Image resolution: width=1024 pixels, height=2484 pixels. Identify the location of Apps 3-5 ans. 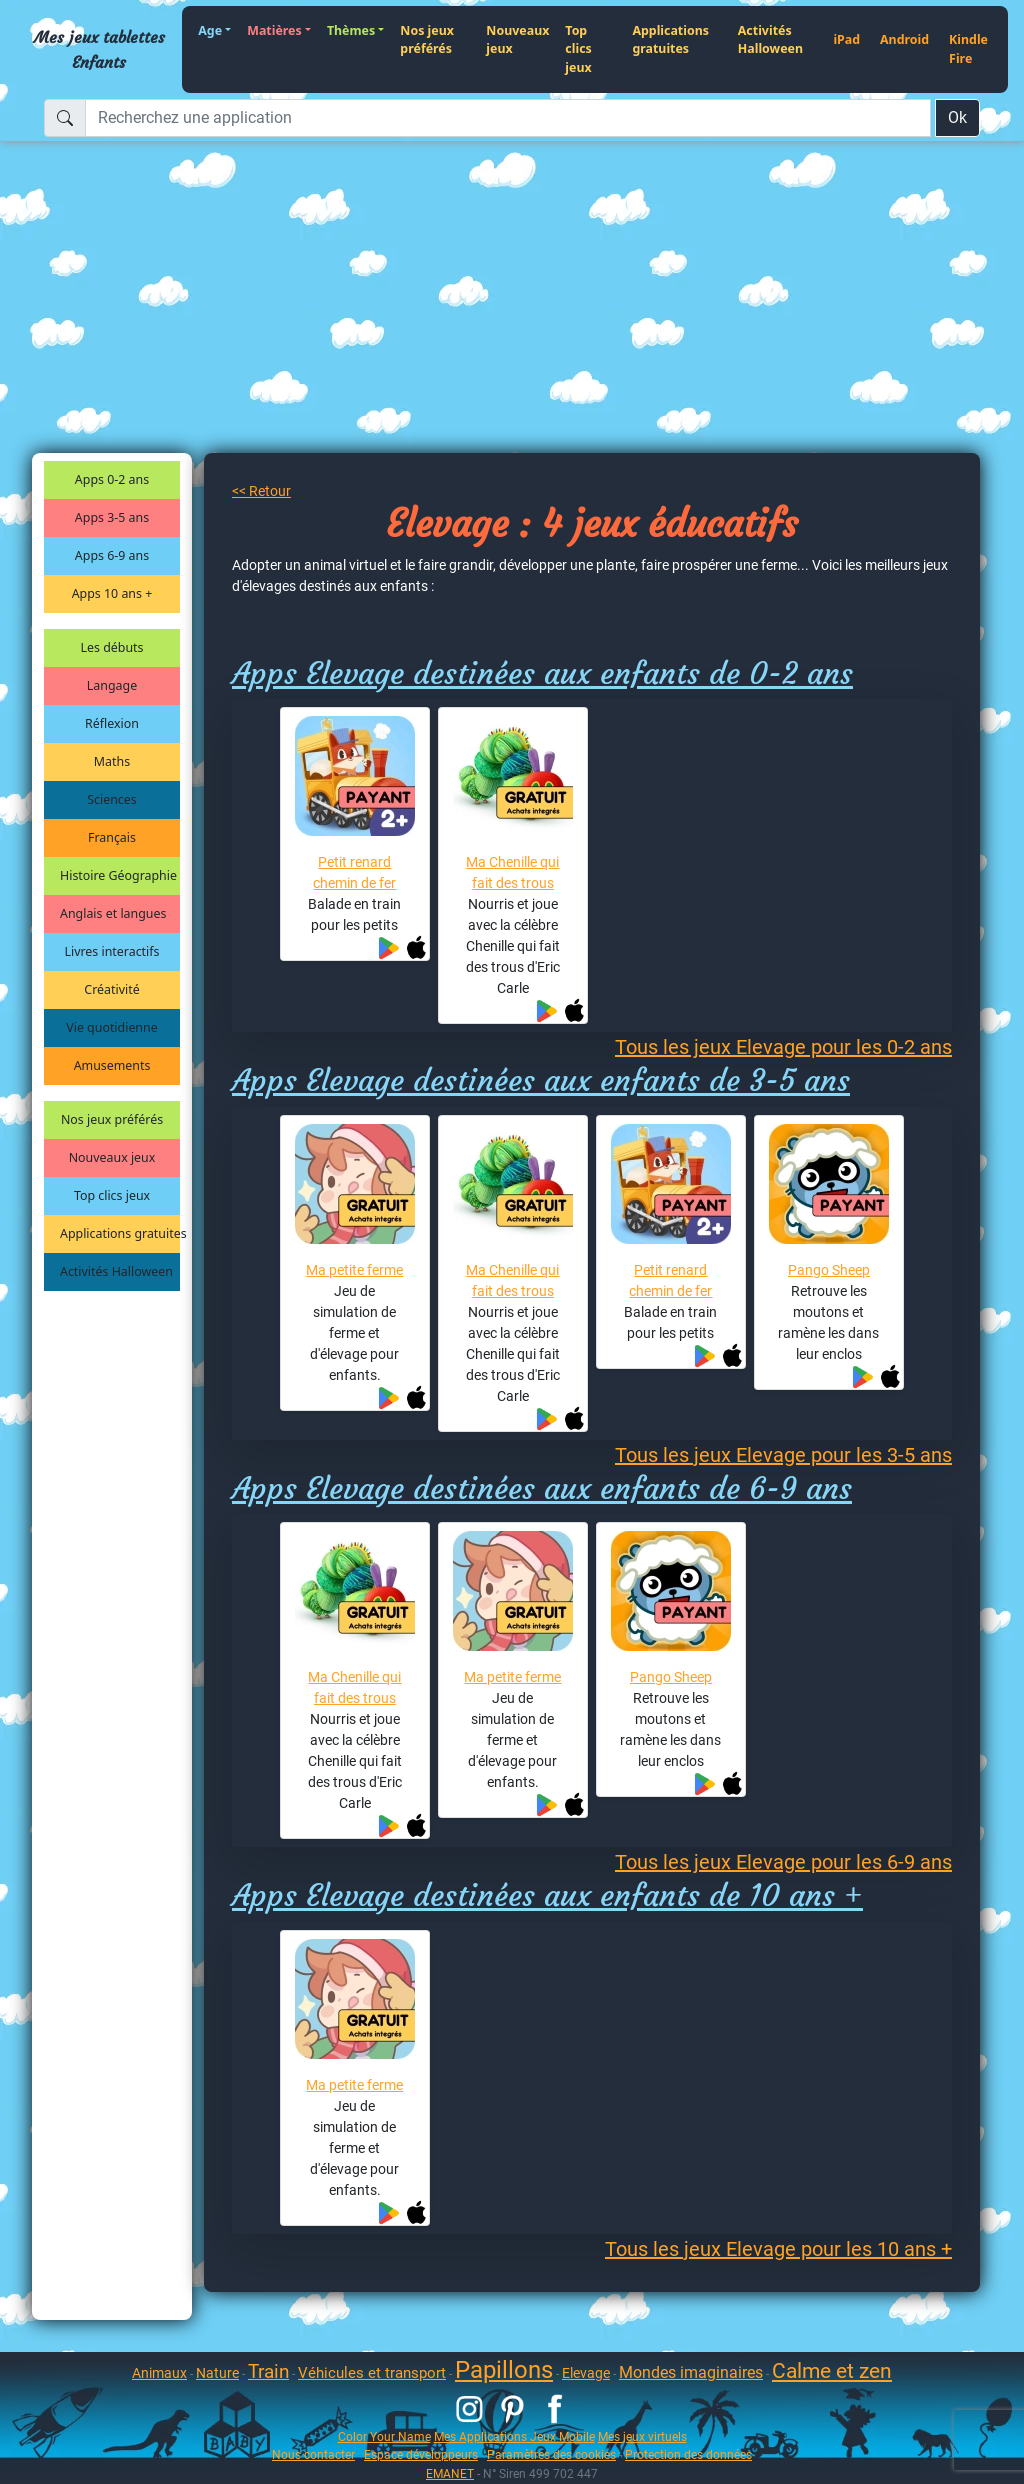
(112, 517).